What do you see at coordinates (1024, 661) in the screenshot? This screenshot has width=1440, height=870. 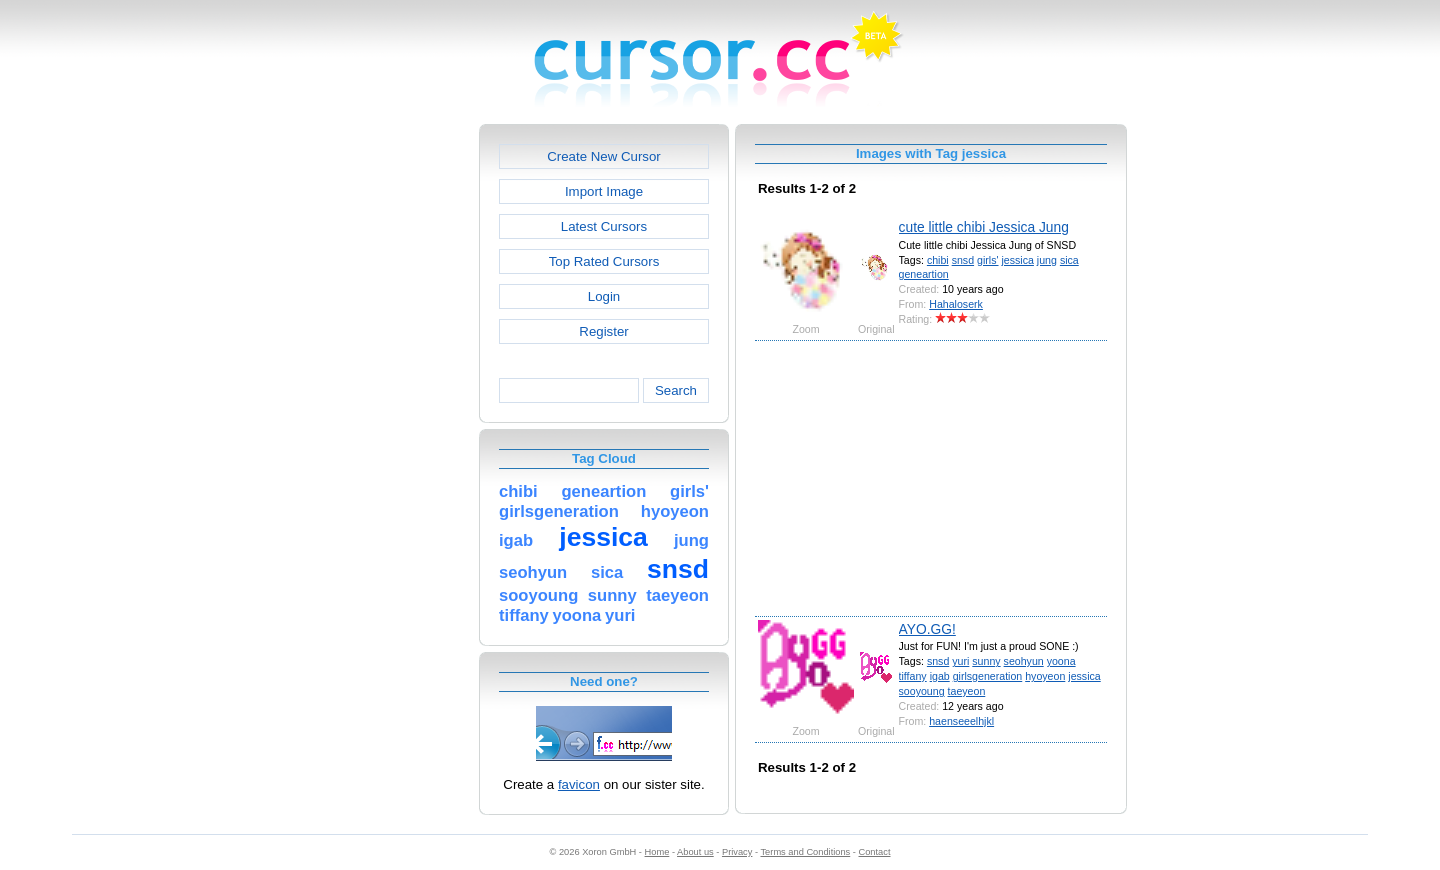 I see `seohyun` at bounding box center [1024, 661].